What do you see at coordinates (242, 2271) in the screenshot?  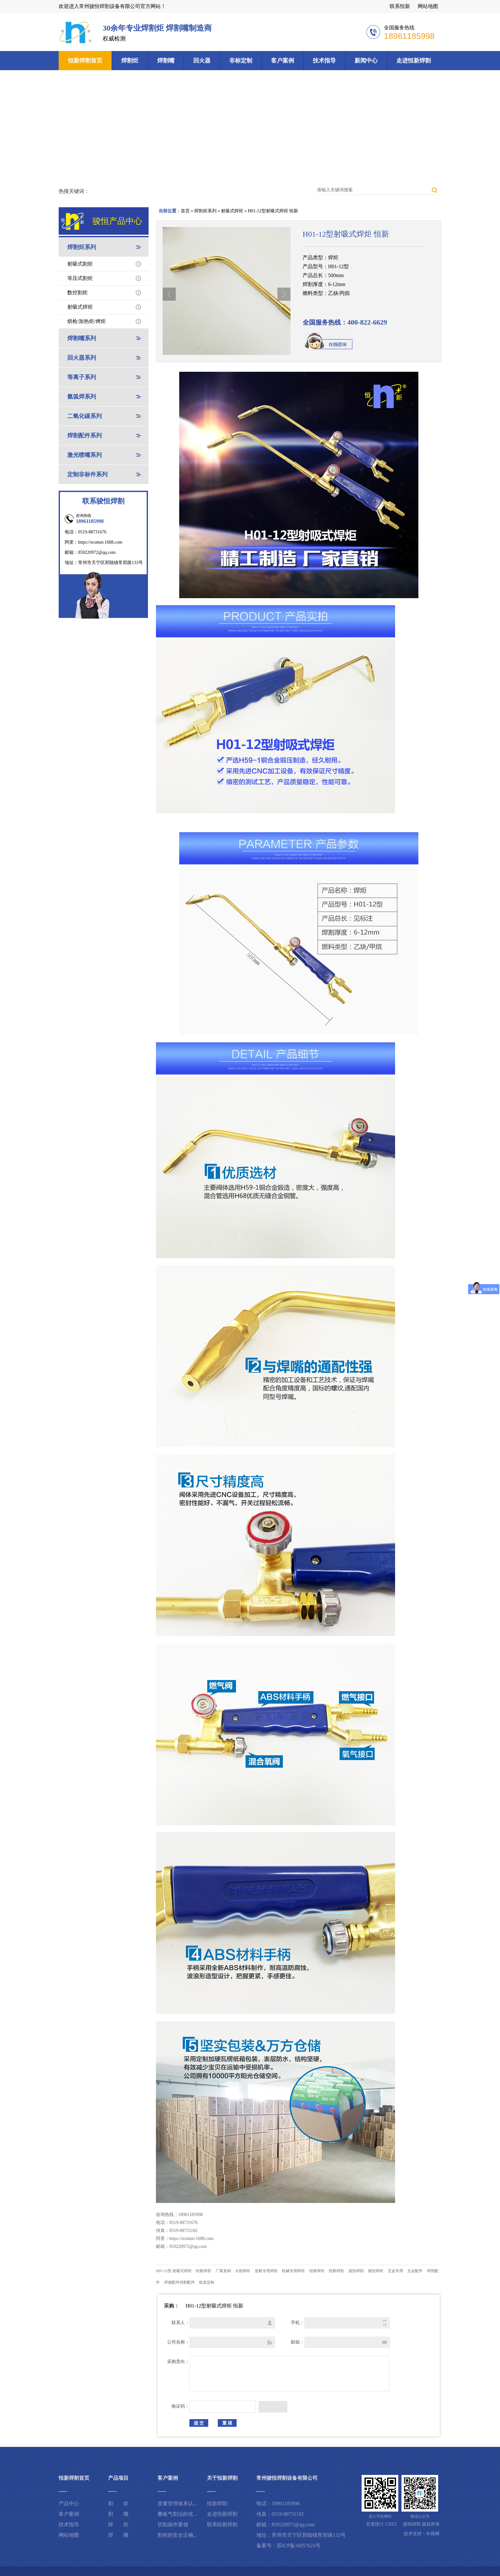 I see `火焰焊炬` at bounding box center [242, 2271].